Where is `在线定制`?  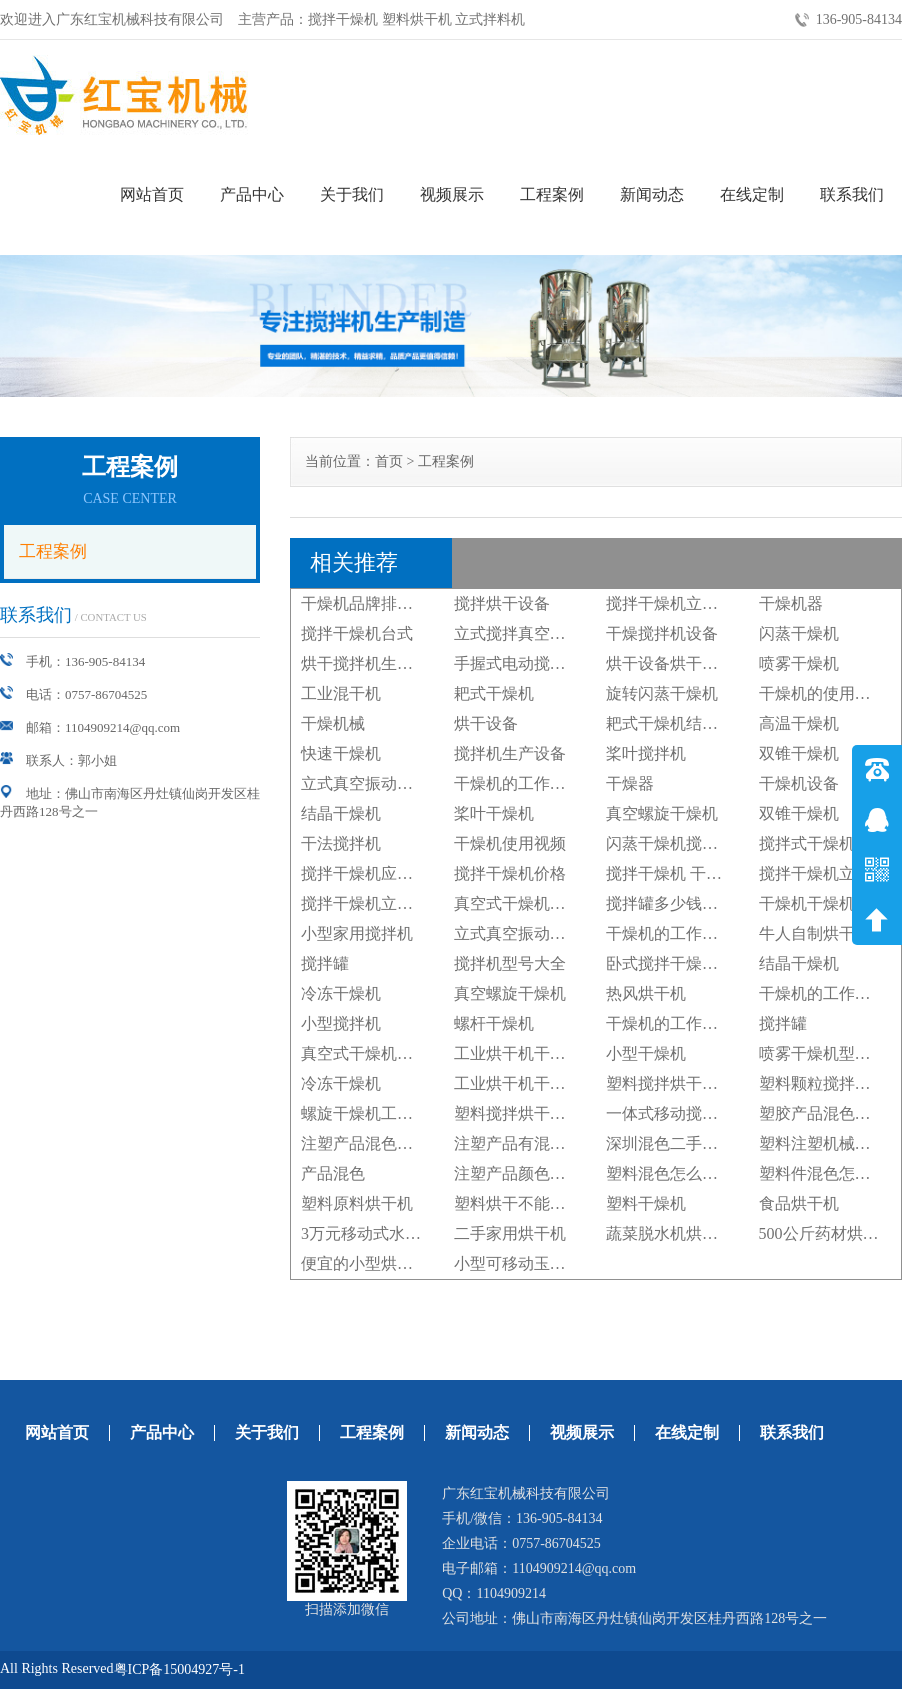 在线定制 is located at coordinates (752, 194).